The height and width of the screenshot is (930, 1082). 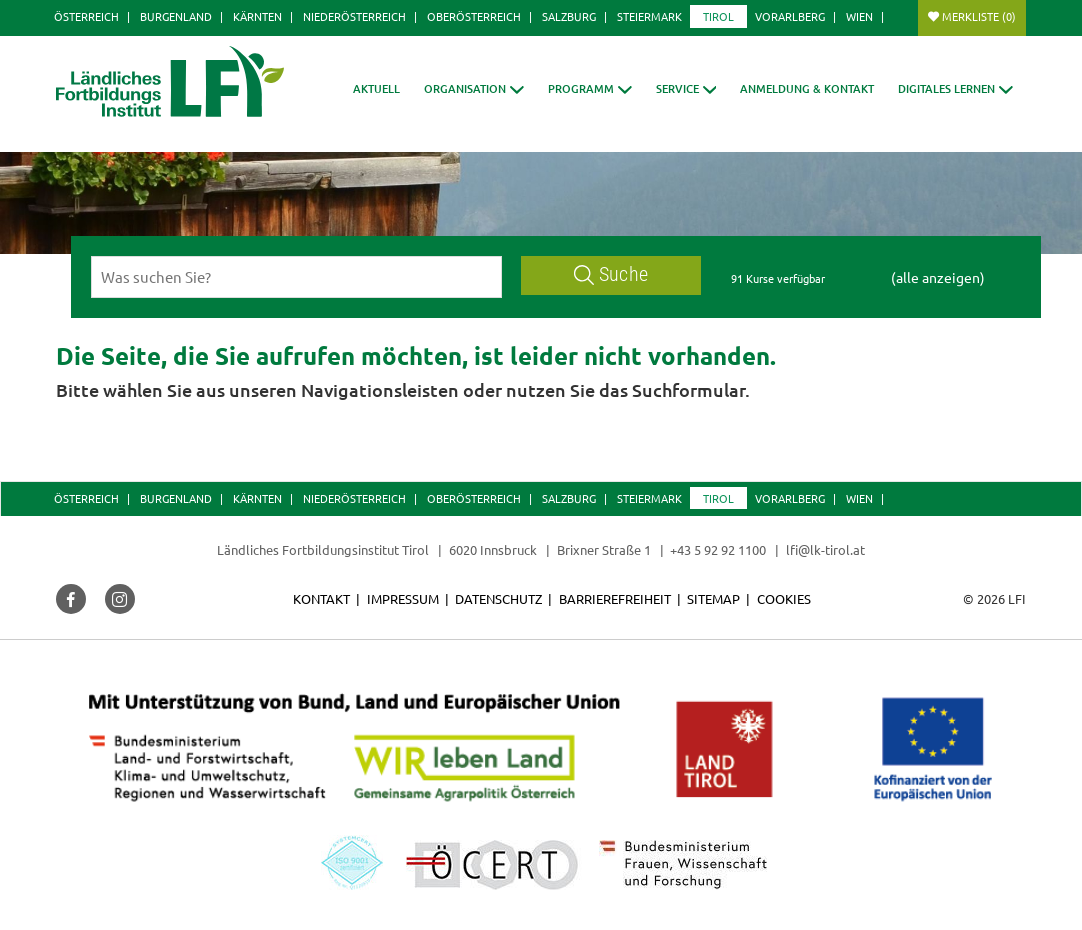 What do you see at coordinates (825, 549) in the screenshot?
I see `lfi@lk-tirol.at` at bounding box center [825, 549].